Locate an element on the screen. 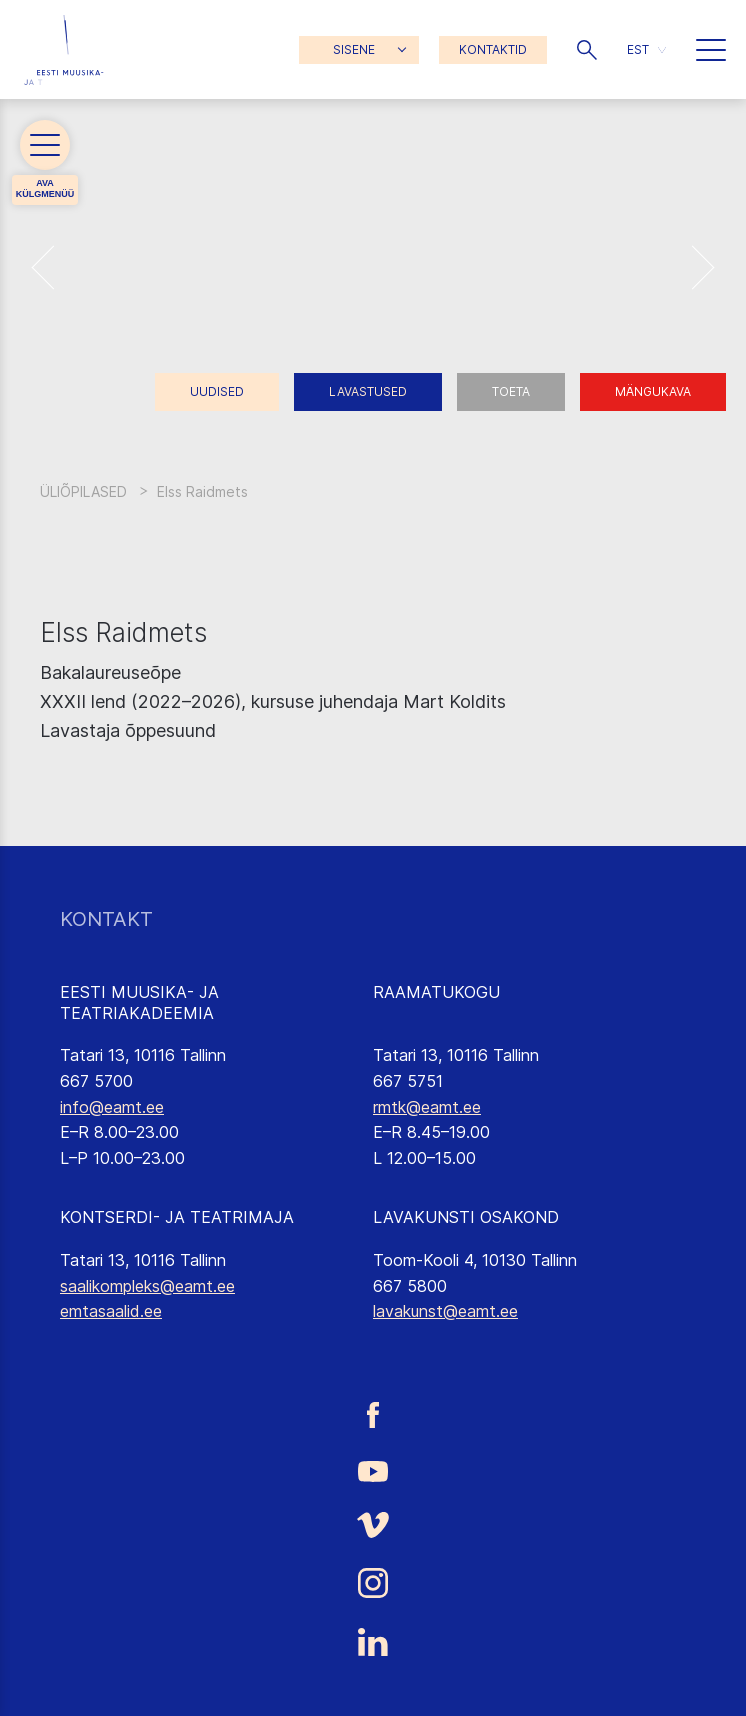 The image size is (746, 1716). [Eesti Muusika- ja Teatriakadeemia Facebooki link] is located at coordinates (373, 1414).